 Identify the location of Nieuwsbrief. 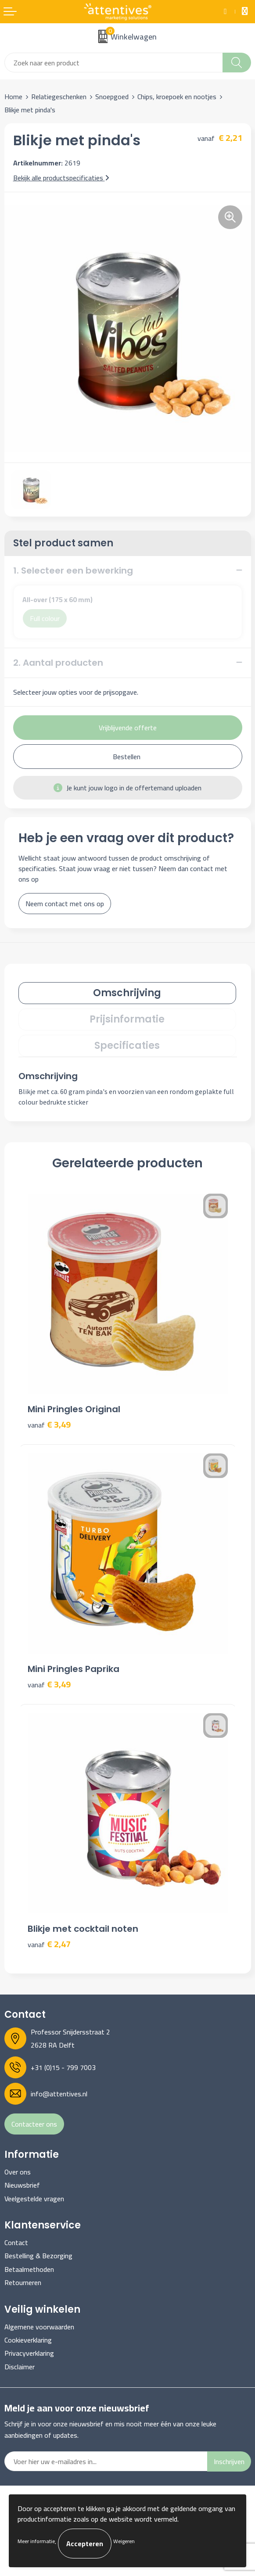
(22, 2185).